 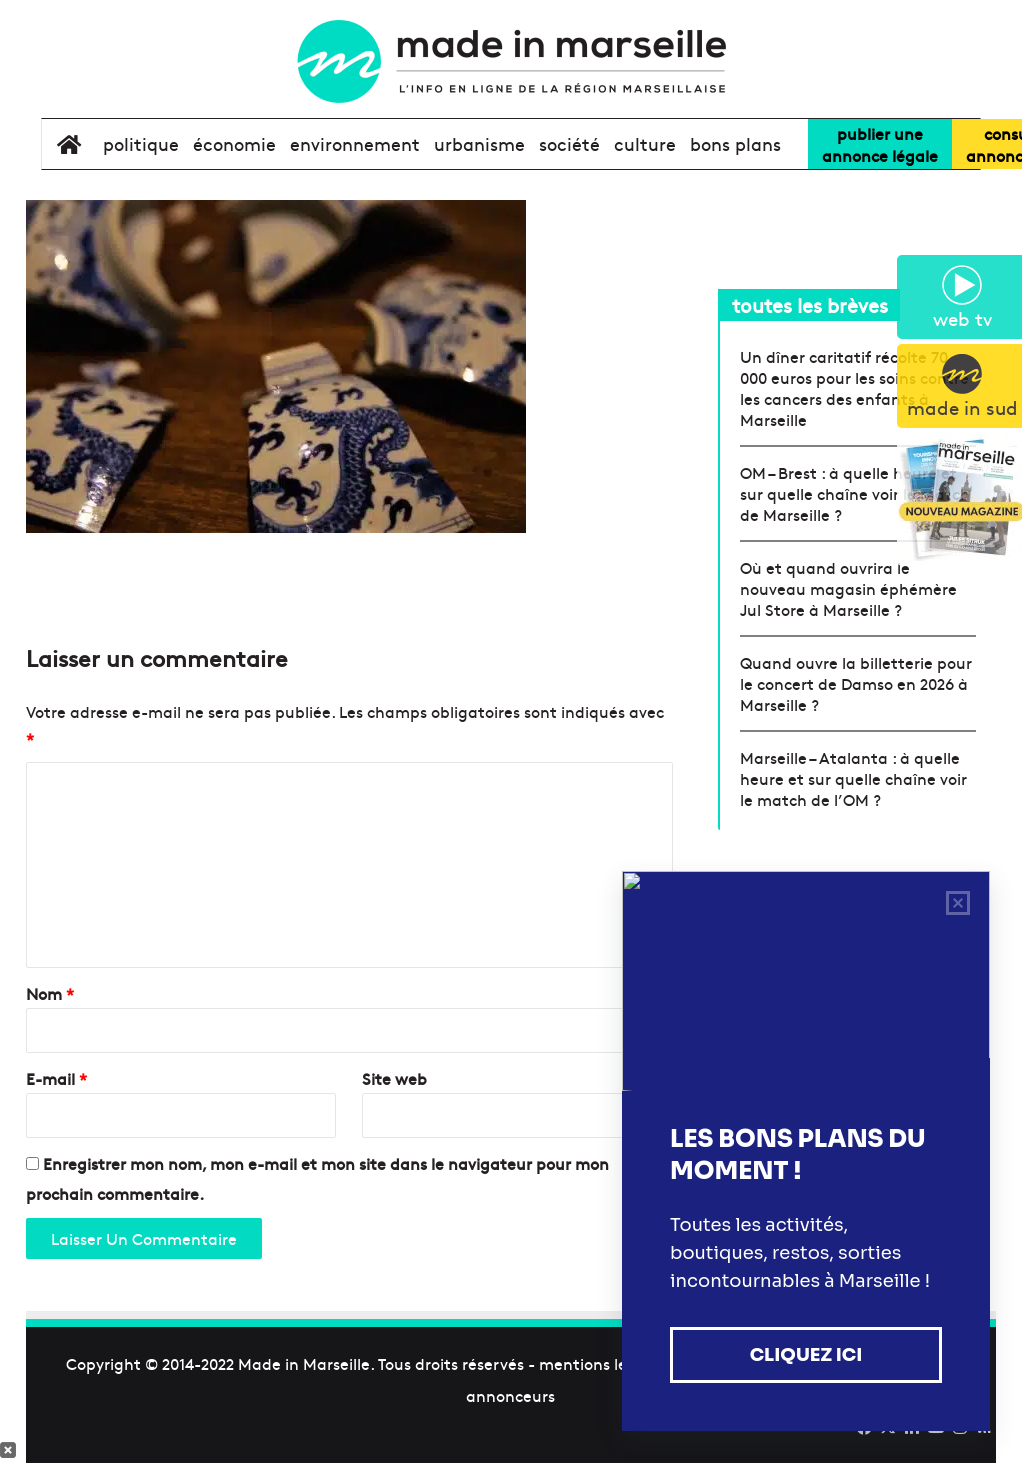 What do you see at coordinates (394, 1078) in the screenshot?
I see `Site web` at bounding box center [394, 1078].